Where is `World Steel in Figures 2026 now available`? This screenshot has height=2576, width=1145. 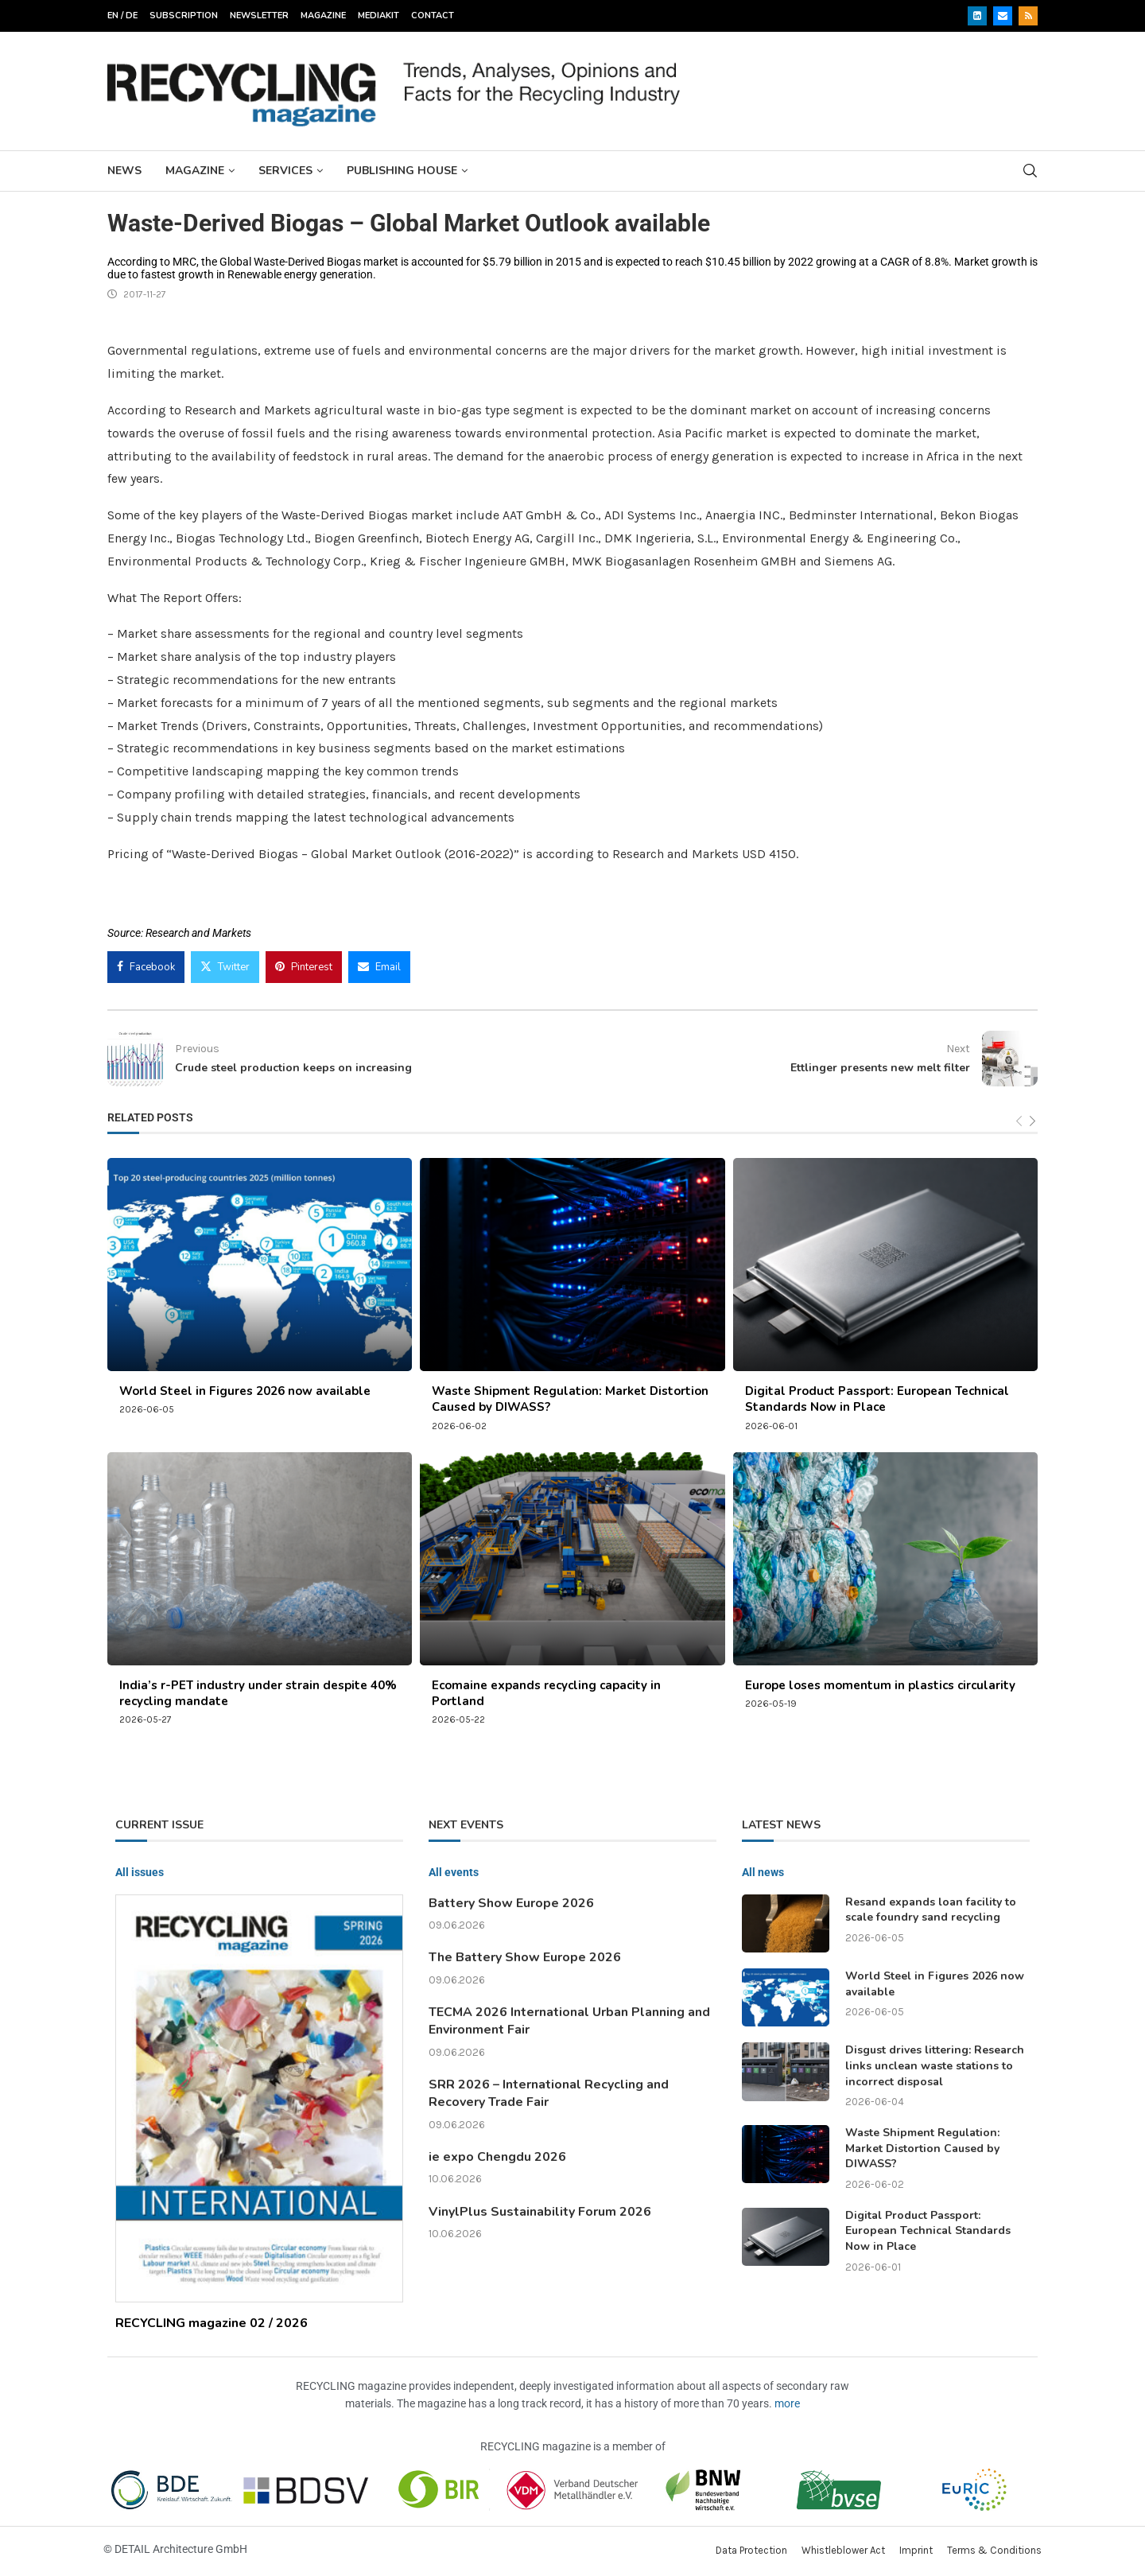 World Steel in Figures 2026 now available is located at coordinates (245, 1391).